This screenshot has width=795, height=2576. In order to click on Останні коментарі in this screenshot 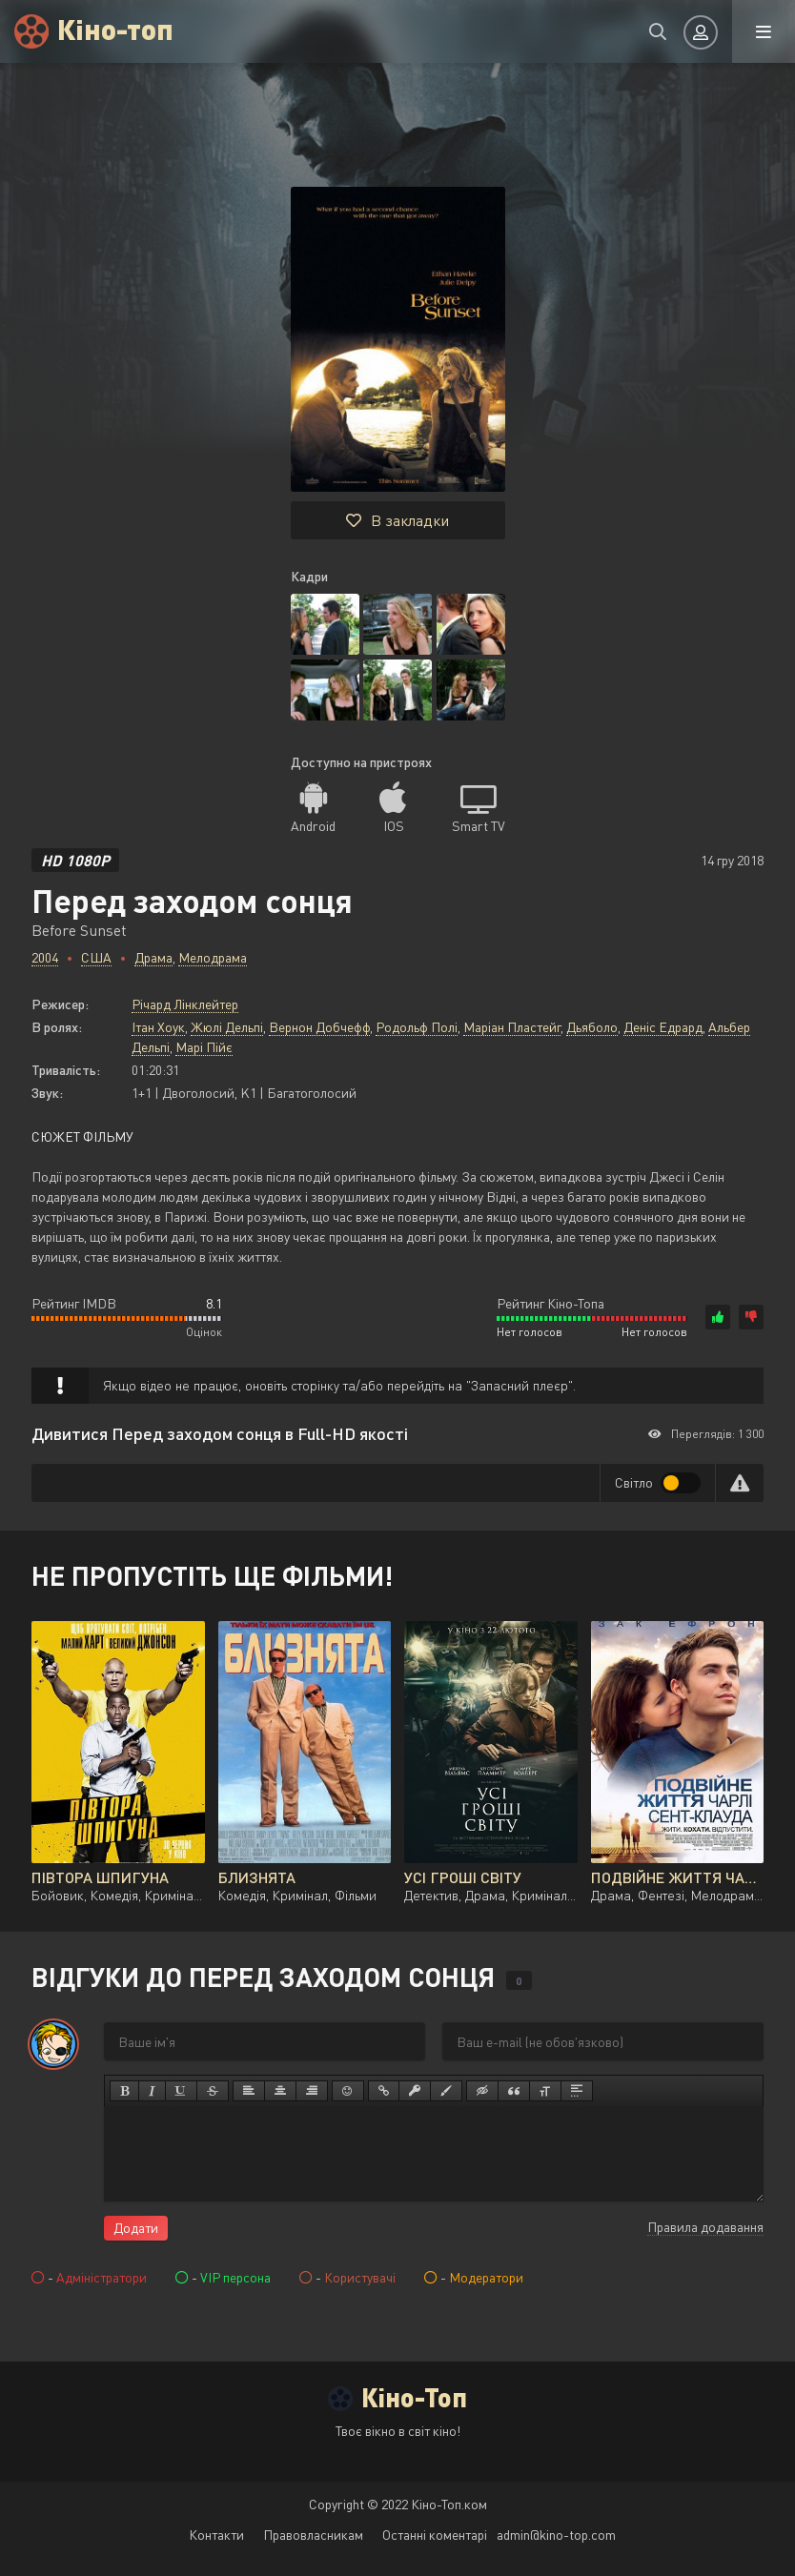, I will do `click(434, 2534)`.